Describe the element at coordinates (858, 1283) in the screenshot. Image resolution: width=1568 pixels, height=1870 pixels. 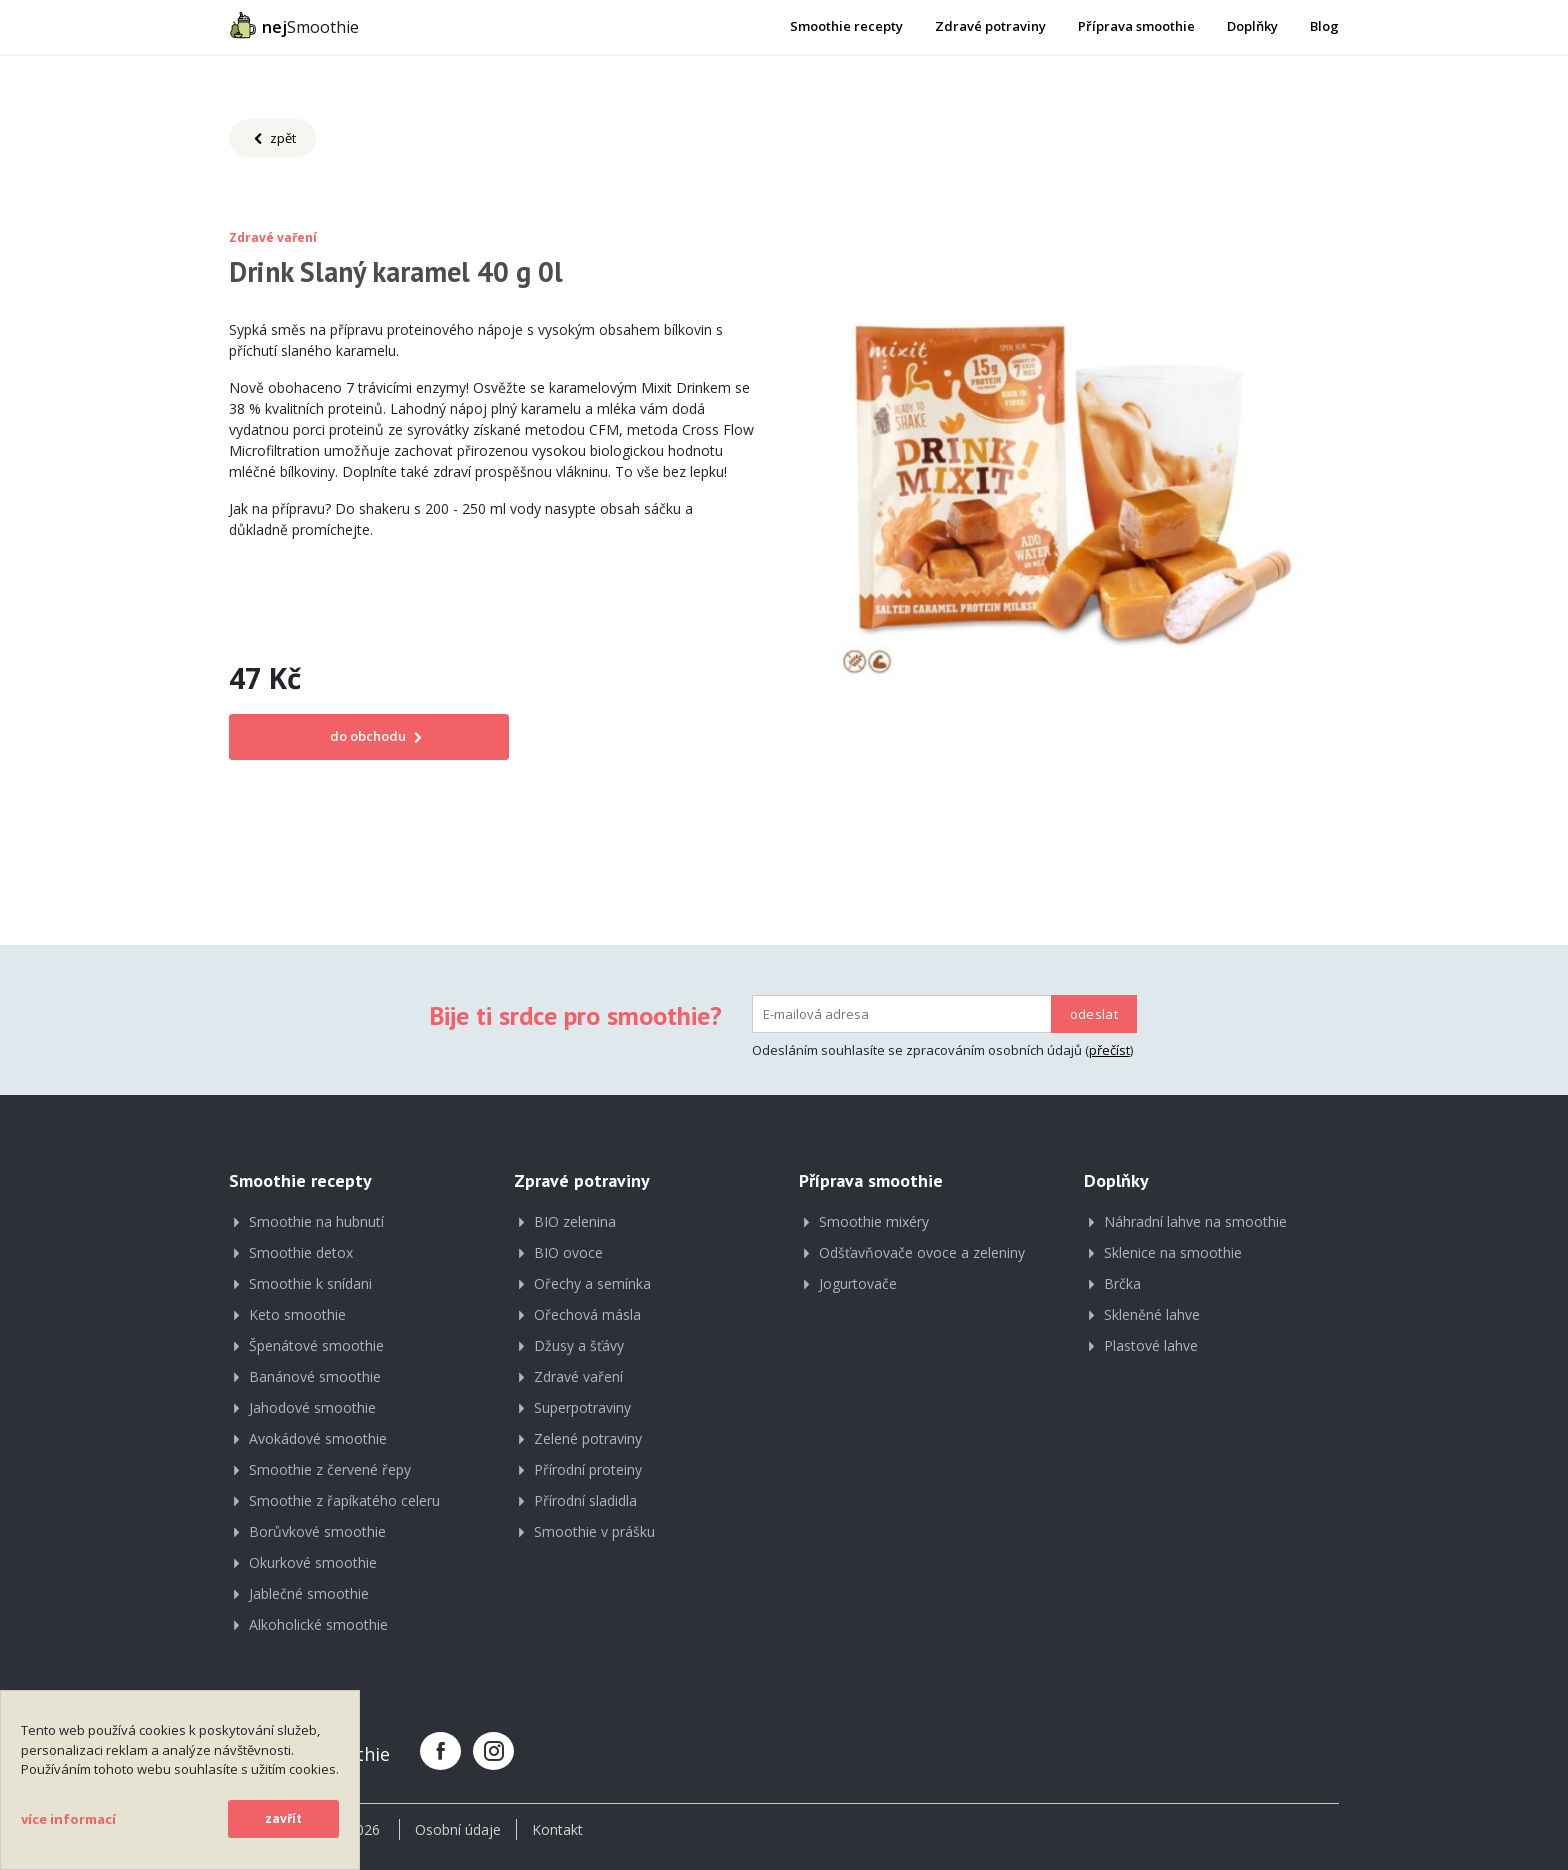
I see `Jogurtovače` at that location.